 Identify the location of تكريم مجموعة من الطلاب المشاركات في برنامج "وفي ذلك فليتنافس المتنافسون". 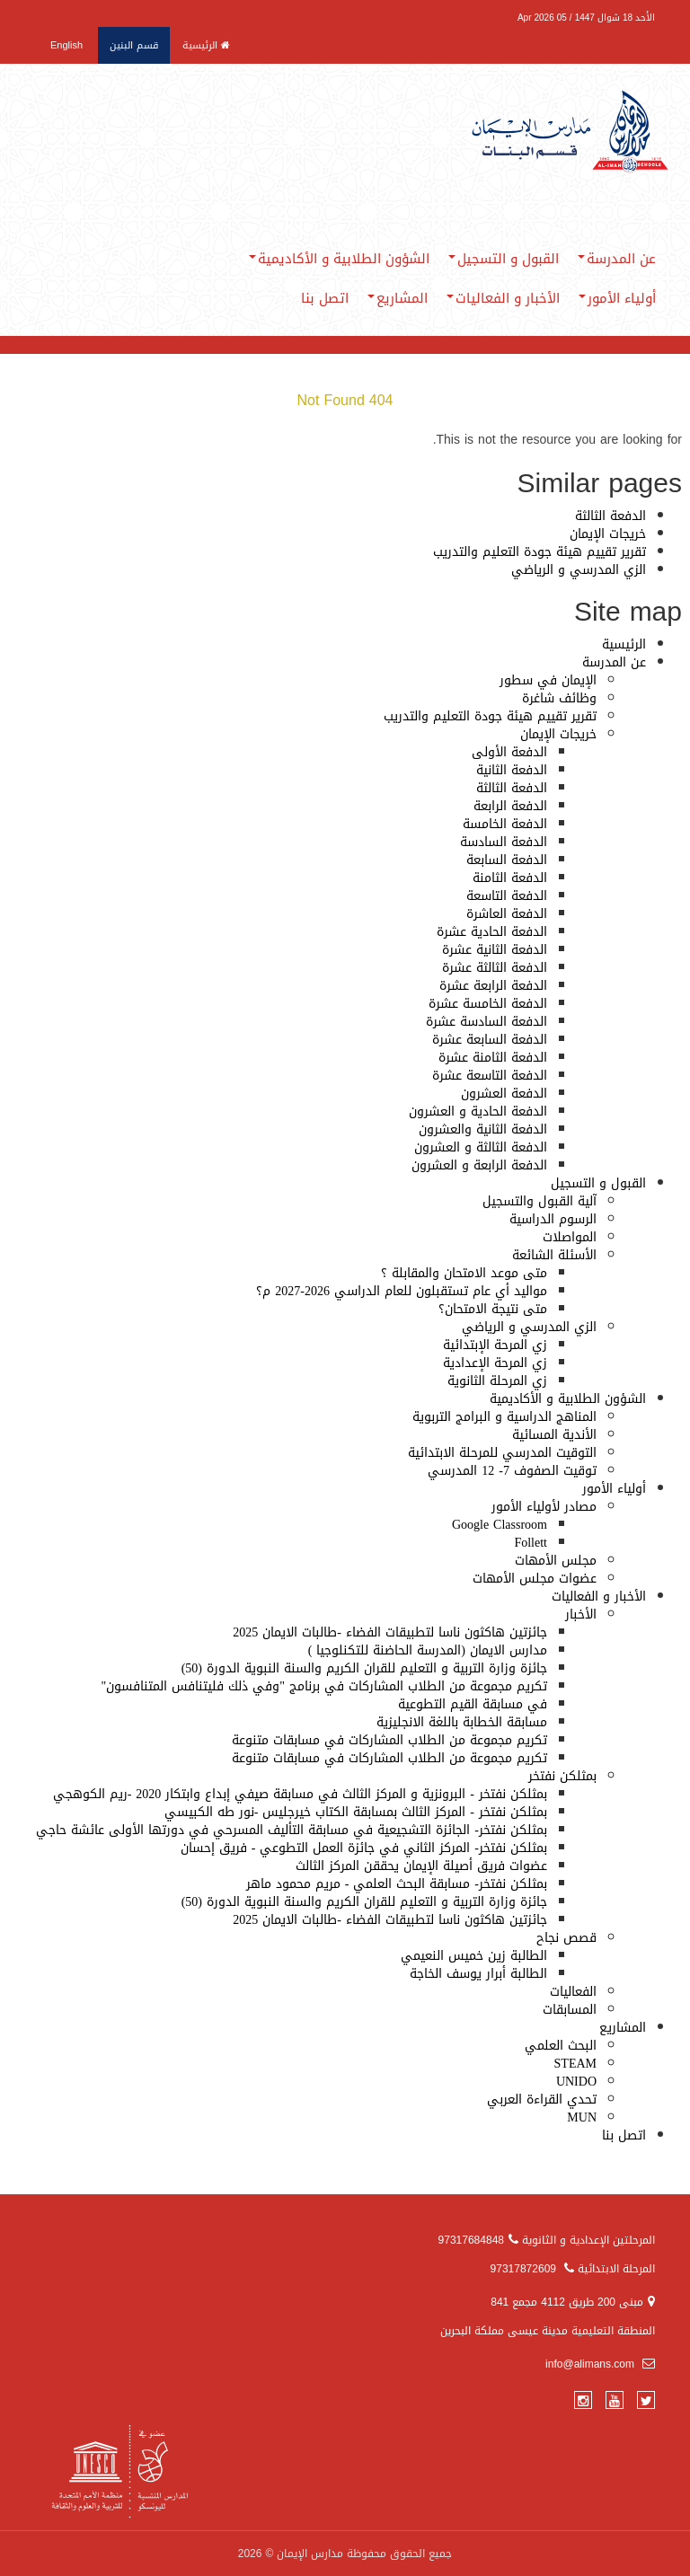
(324, 1686).